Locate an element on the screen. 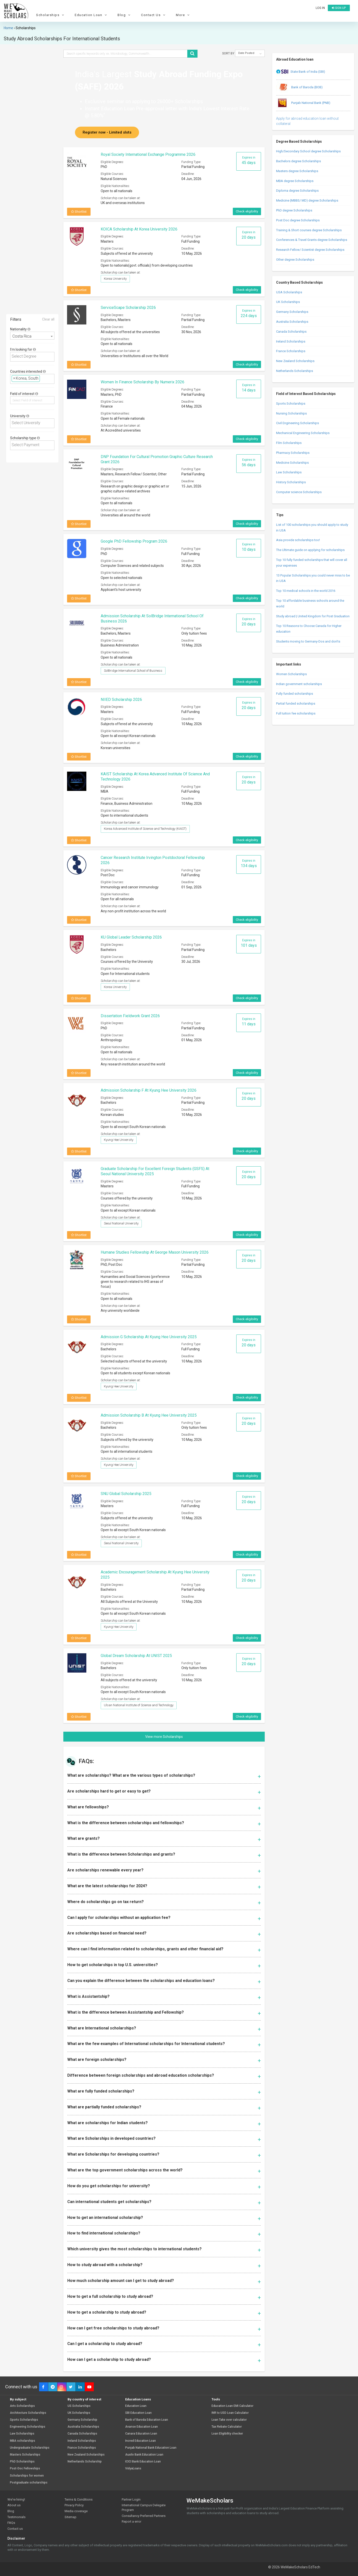 This screenshot has width=358, height=2576. Testimonials is located at coordinates (16, 2517).